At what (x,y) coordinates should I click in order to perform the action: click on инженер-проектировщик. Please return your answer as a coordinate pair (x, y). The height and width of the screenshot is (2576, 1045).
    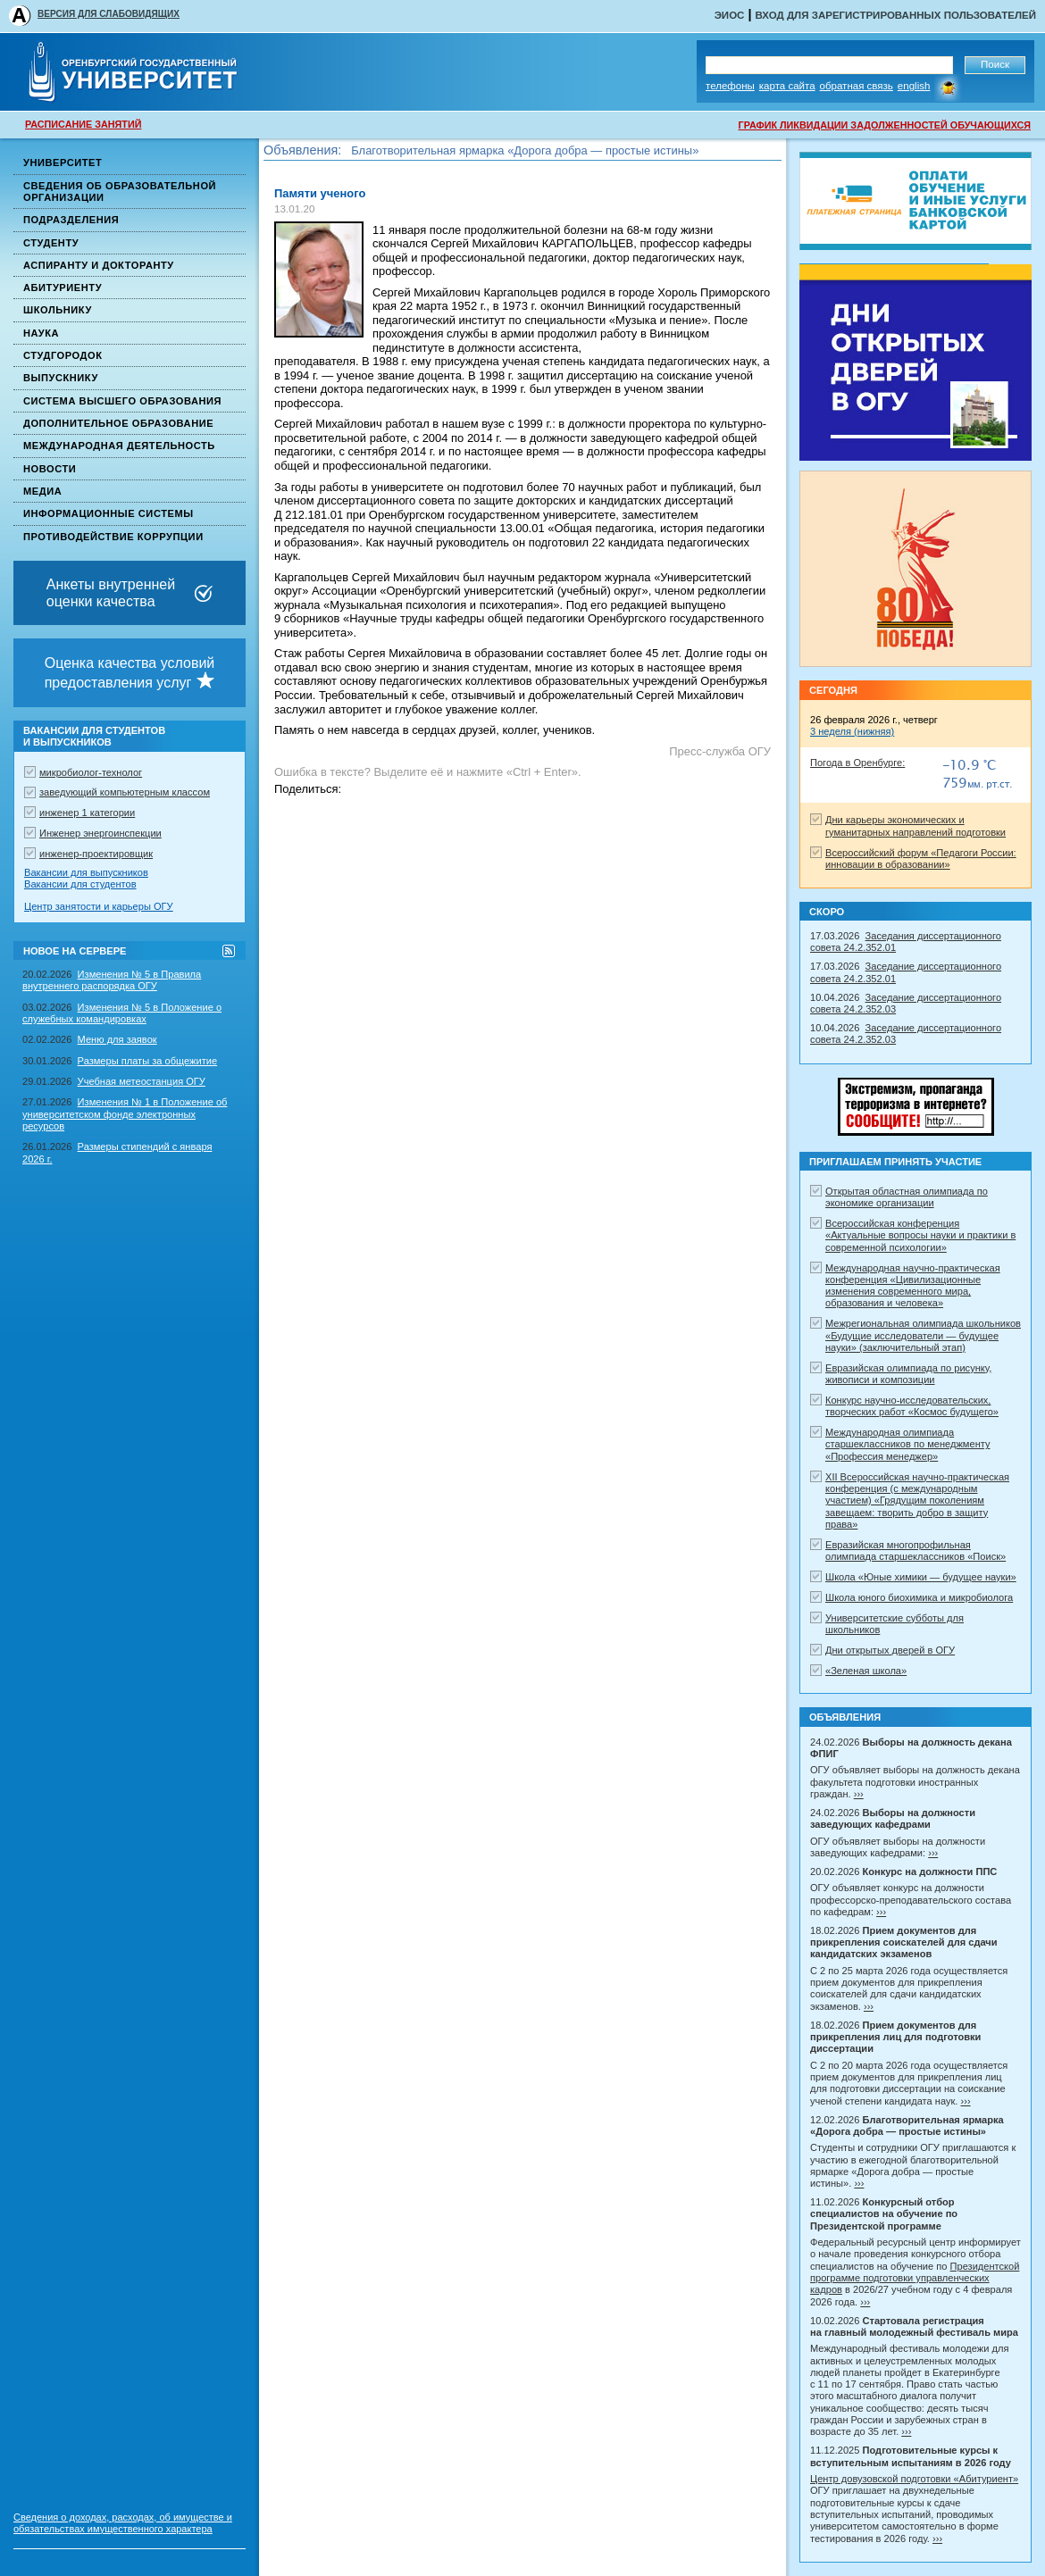
    Looking at the image, I should click on (96, 853).